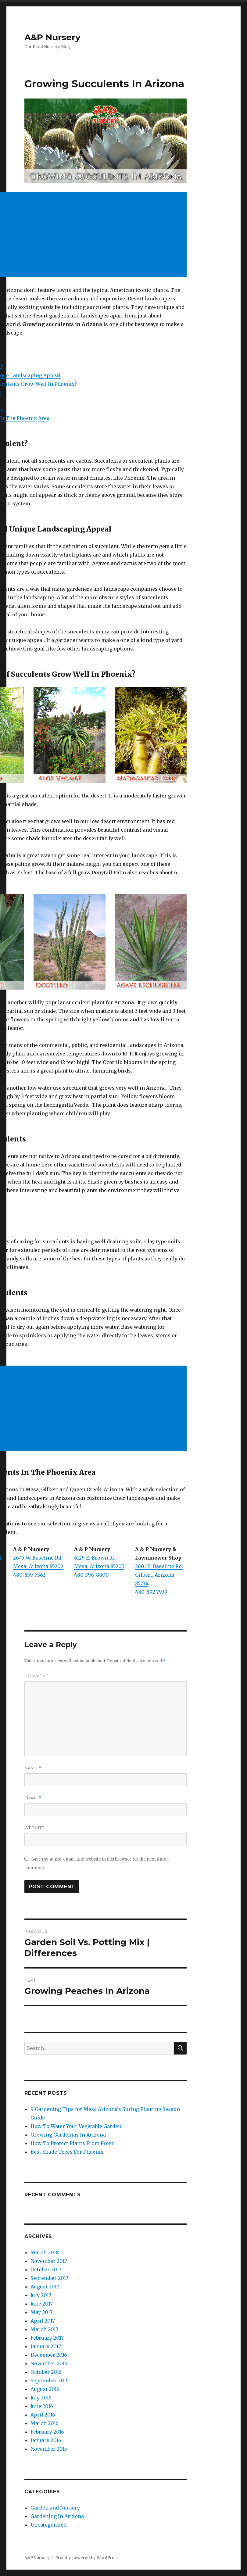 The image size is (247, 2576). Describe the element at coordinates (44, 2252) in the screenshot. I see `March 2018` at that location.